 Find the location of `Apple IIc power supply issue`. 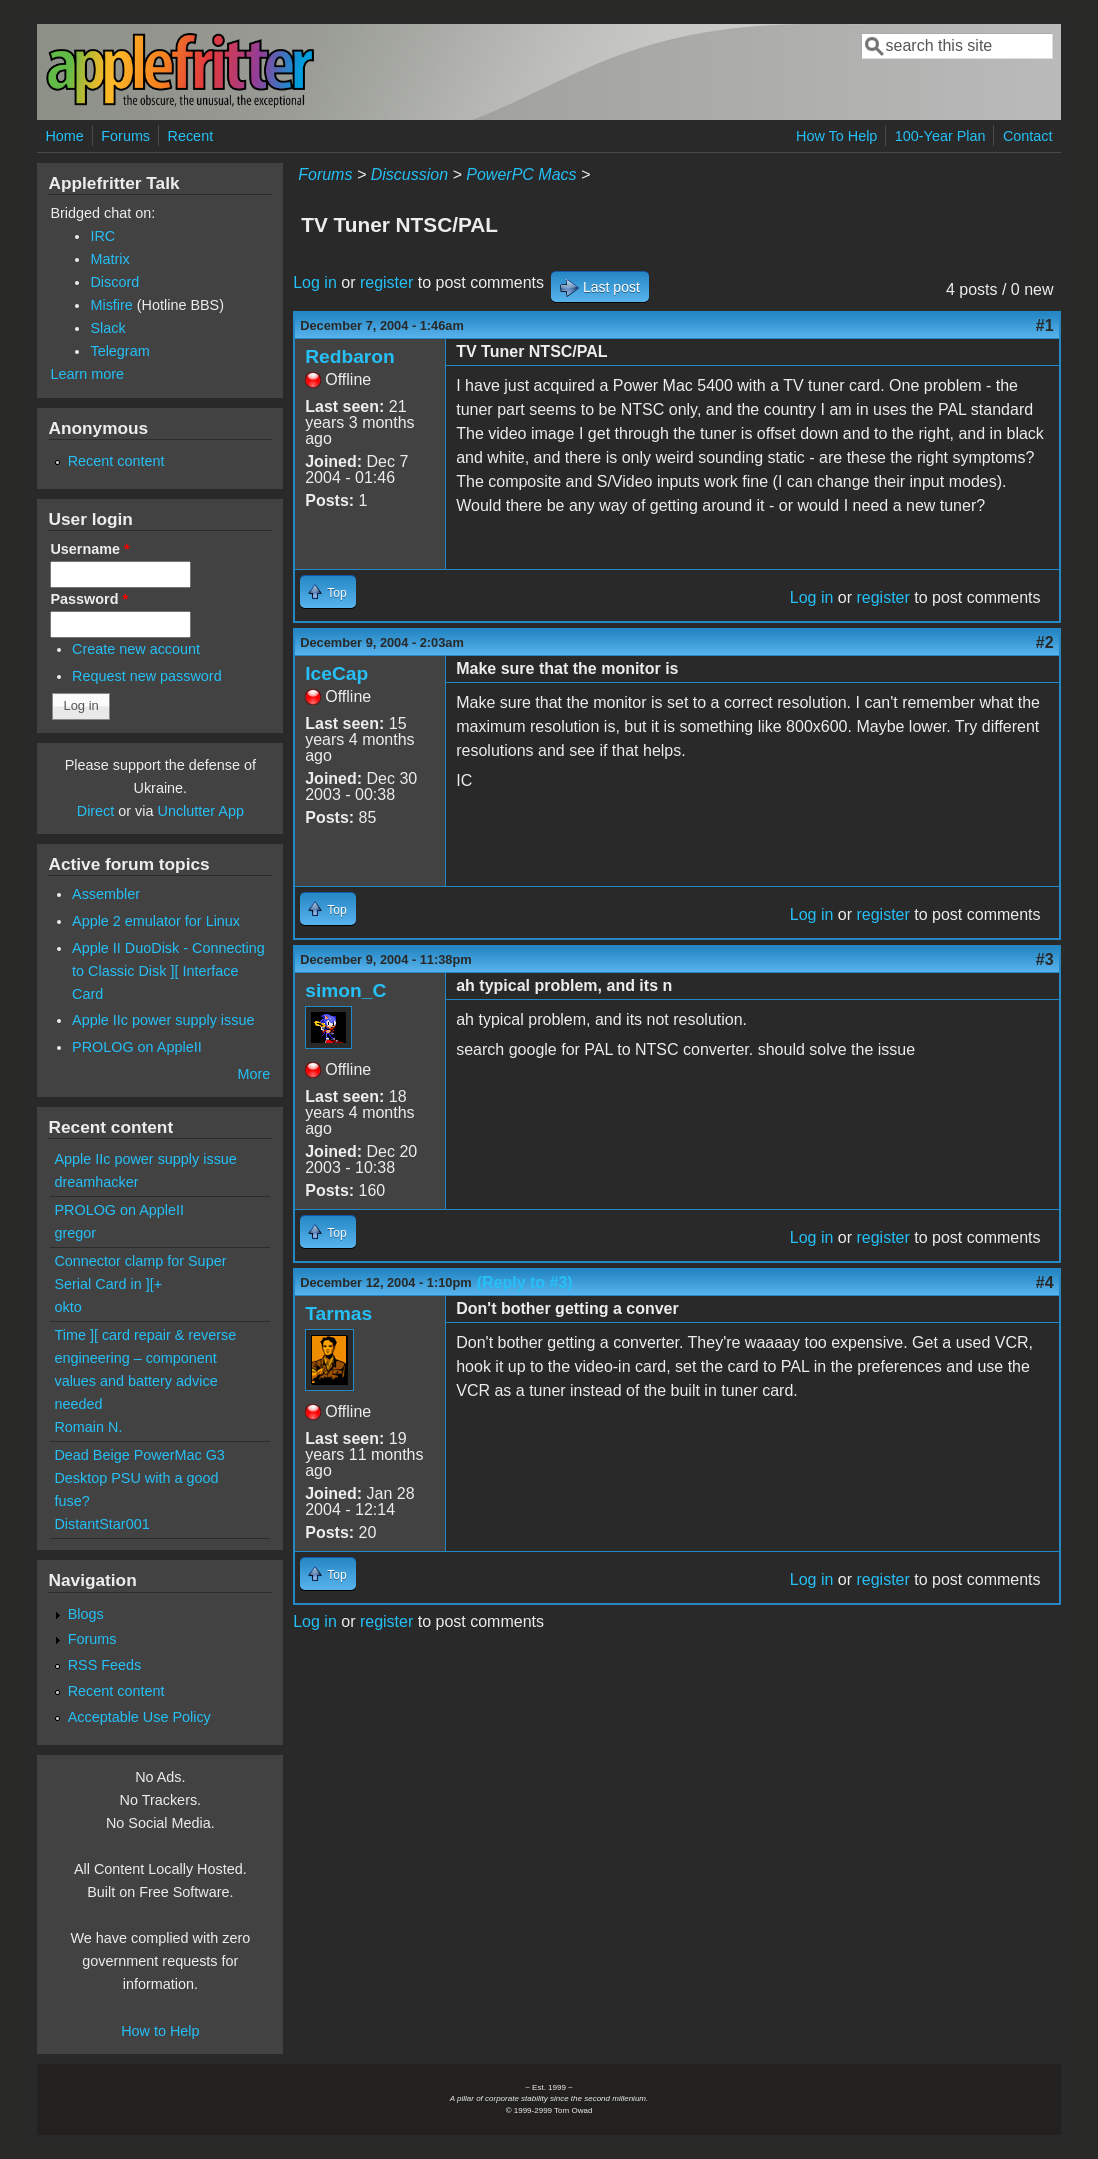

Apple IIc power supply issue is located at coordinates (163, 1020).